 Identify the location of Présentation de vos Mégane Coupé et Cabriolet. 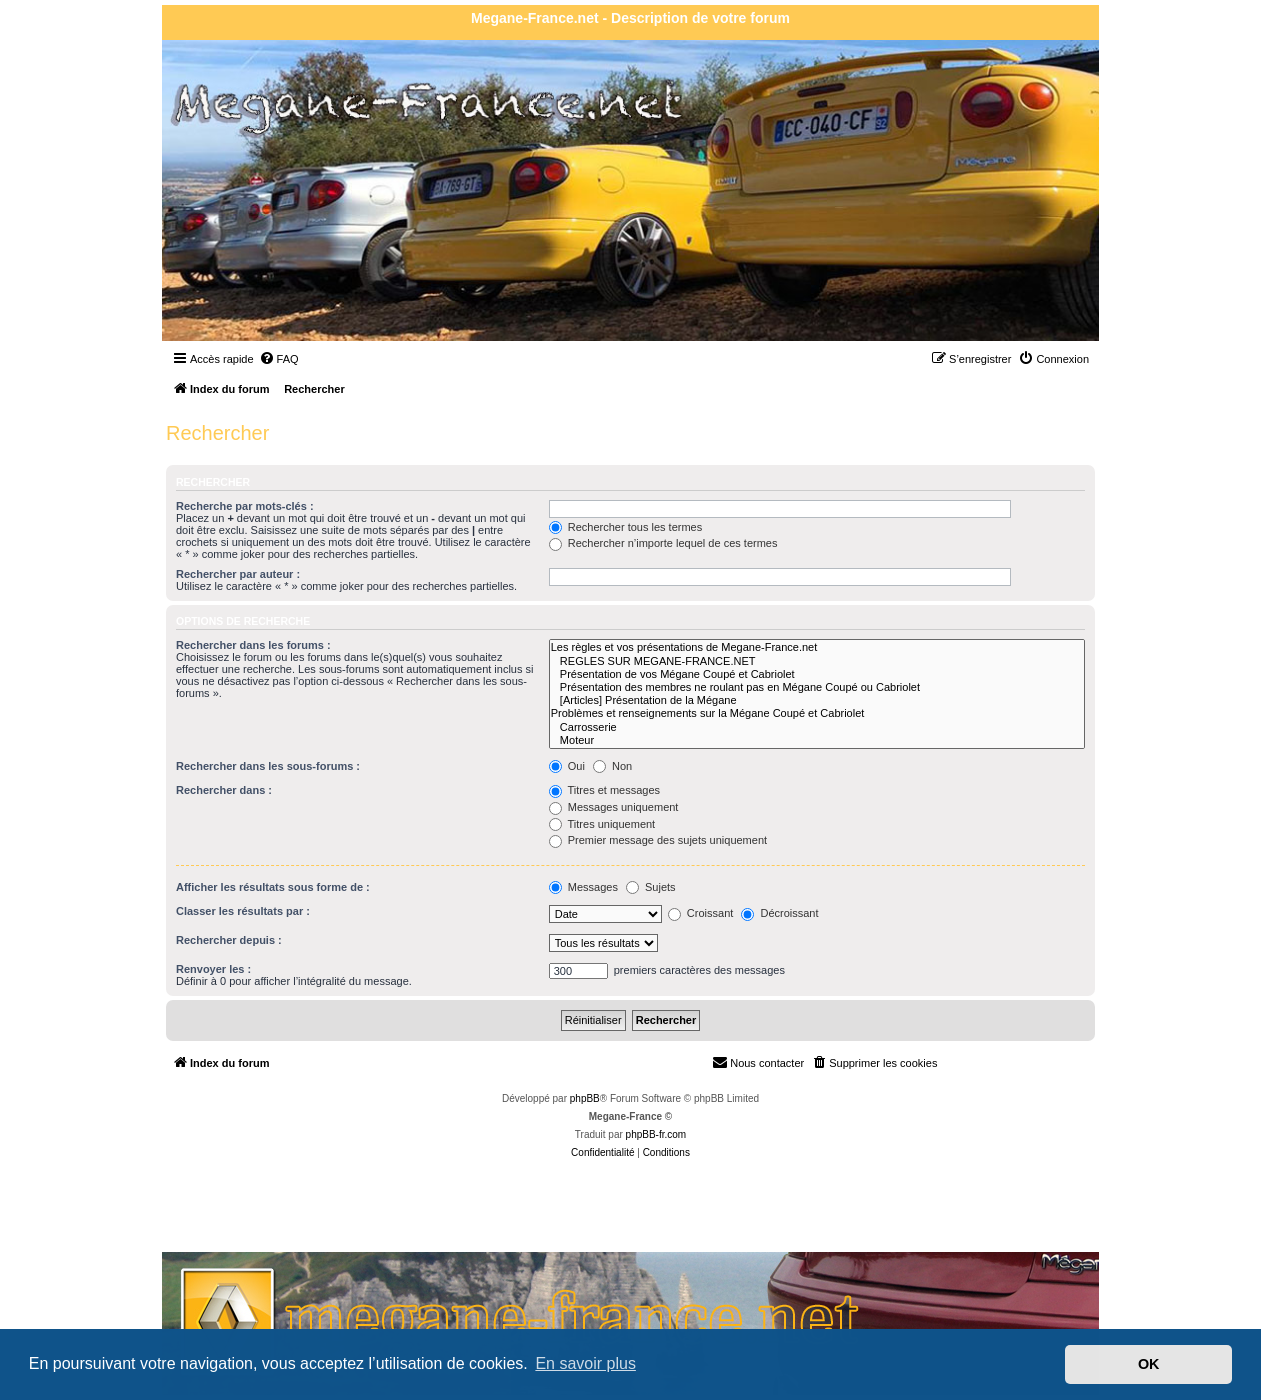
(817, 674).